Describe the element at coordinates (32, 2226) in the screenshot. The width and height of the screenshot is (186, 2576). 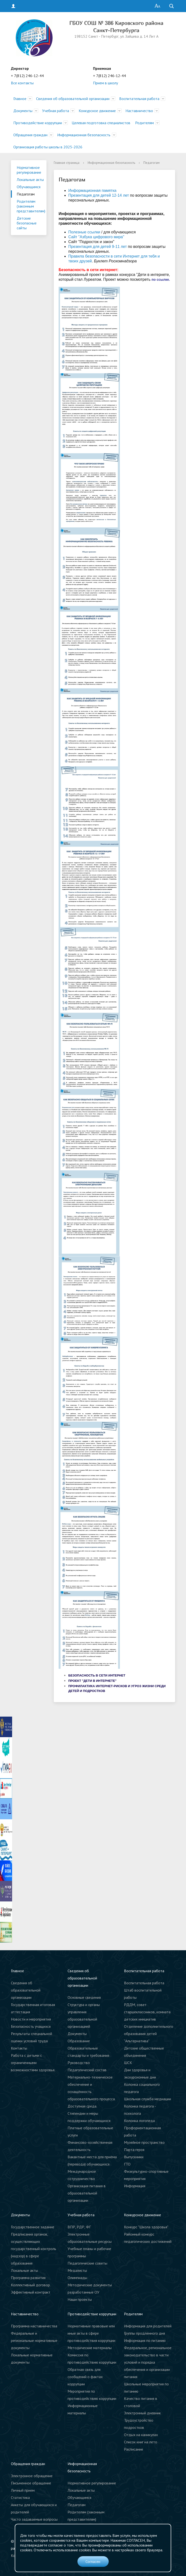
I see `Государственное задание` at that location.